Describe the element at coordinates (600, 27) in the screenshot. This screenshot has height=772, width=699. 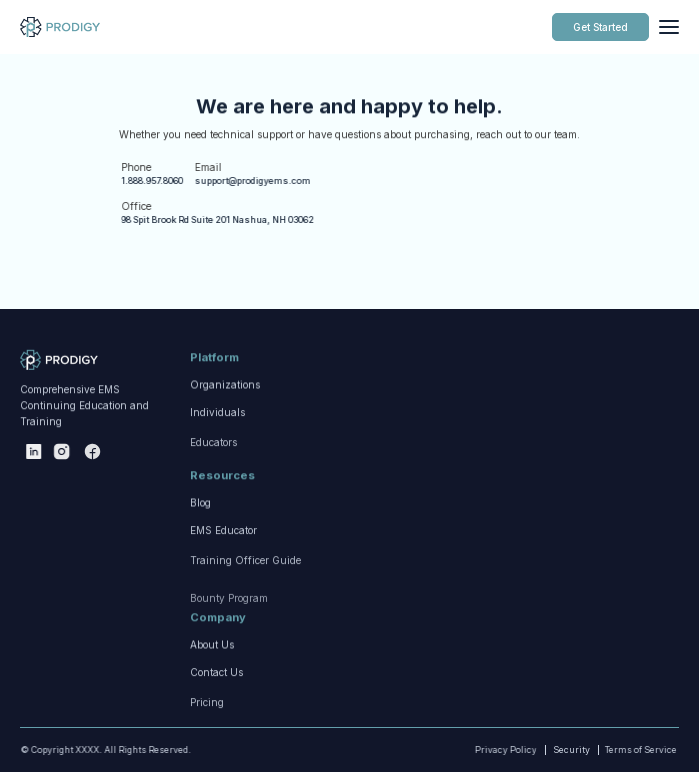
I see `Get Started` at that location.